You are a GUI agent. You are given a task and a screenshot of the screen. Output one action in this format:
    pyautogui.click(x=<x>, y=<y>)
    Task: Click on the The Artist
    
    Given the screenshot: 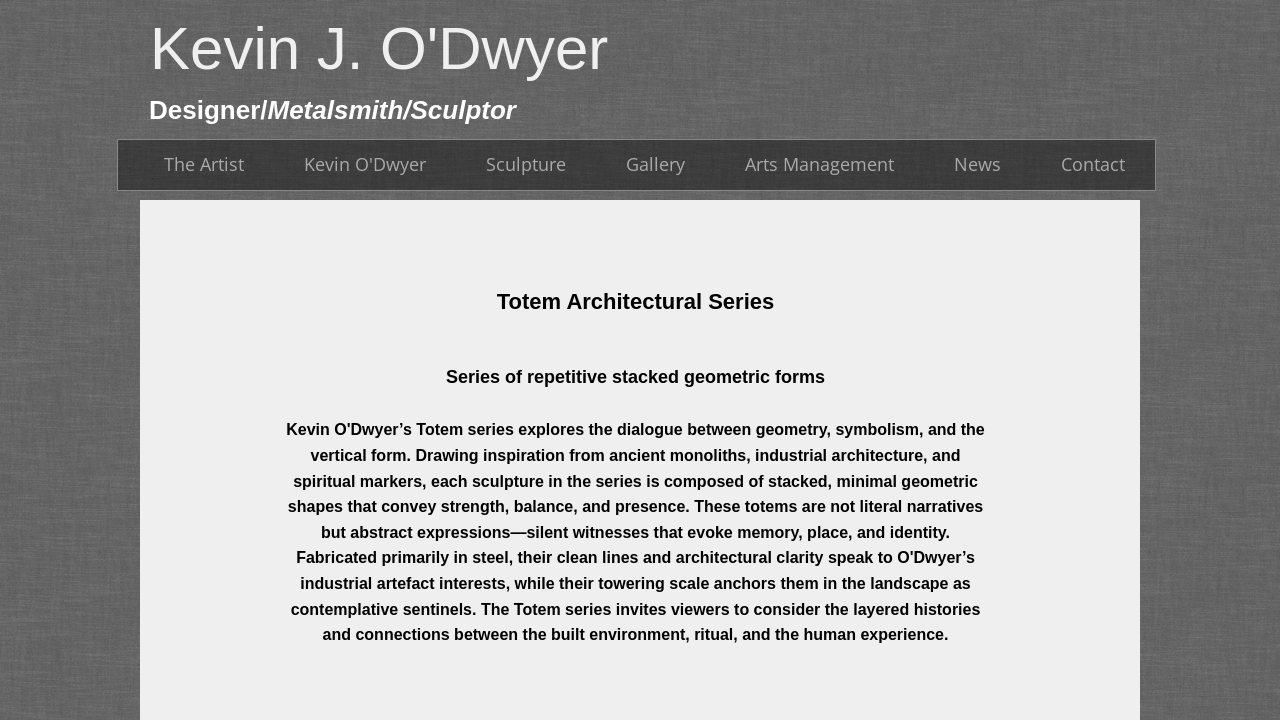 What is the action you would take?
    pyautogui.click(x=204, y=164)
    